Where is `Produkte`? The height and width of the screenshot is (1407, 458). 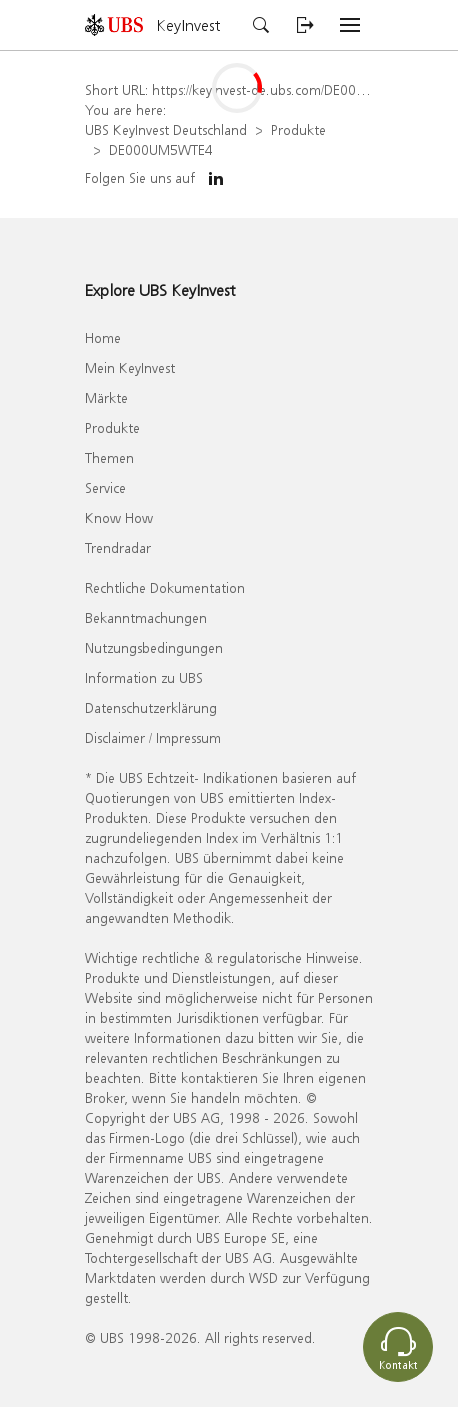 Produkte is located at coordinates (298, 129).